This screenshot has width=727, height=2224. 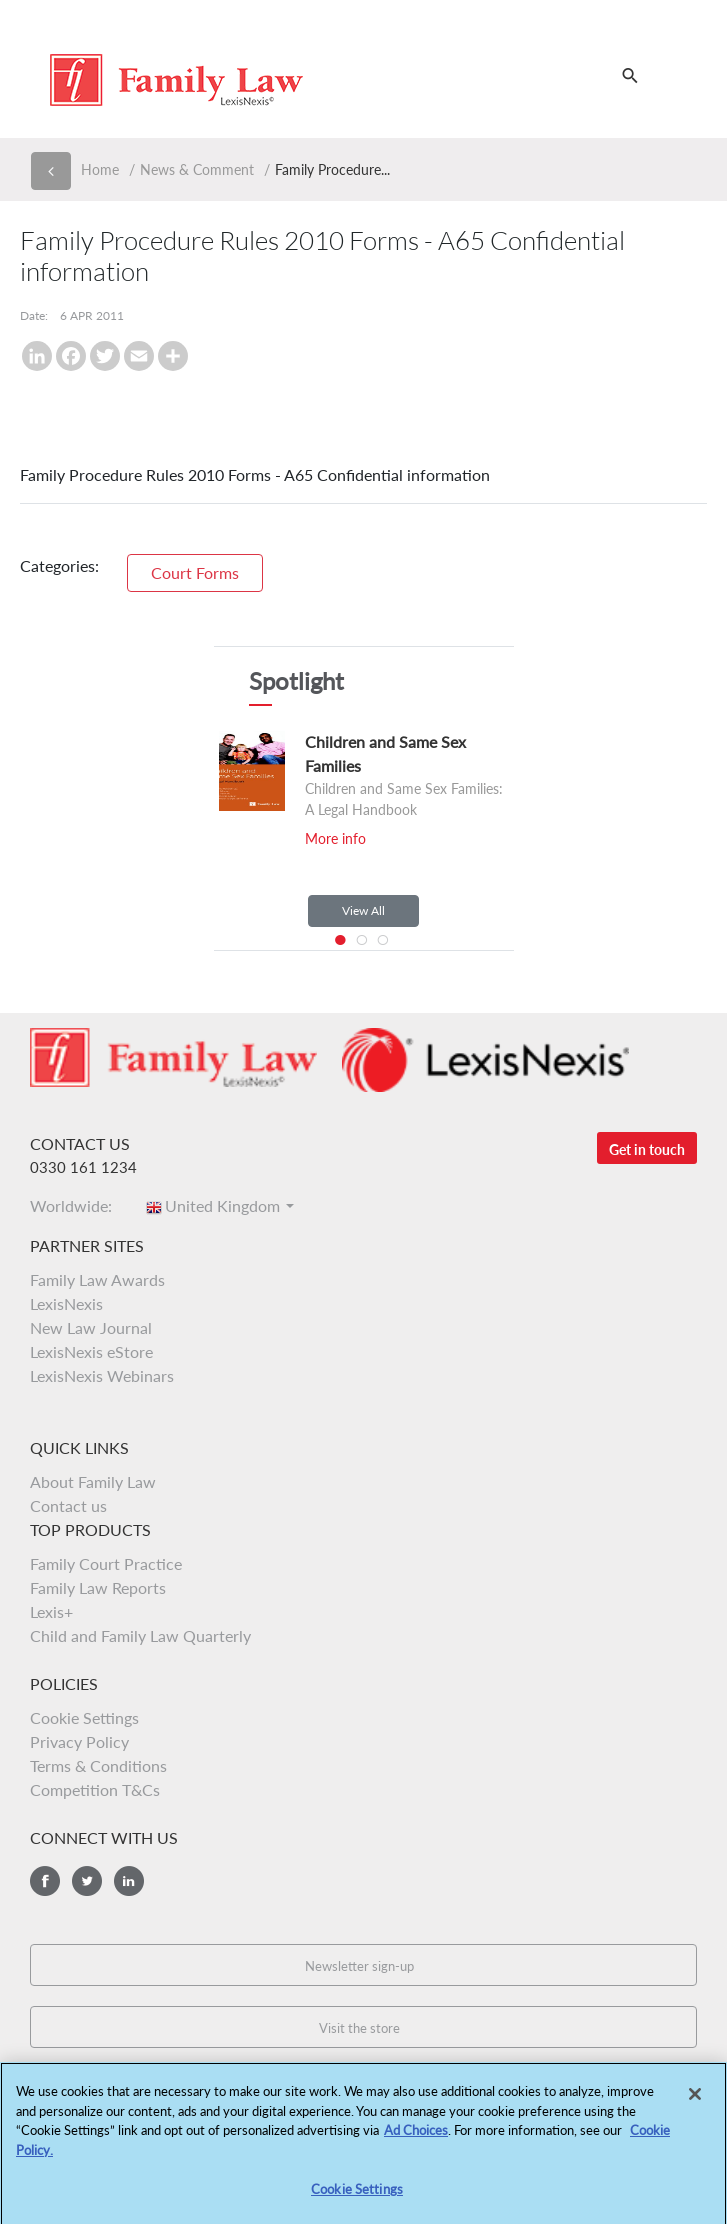 What do you see at coordinates (93, 1481) in the screenshot?
I see `About Family Law` at bounding box center [93, 1481].